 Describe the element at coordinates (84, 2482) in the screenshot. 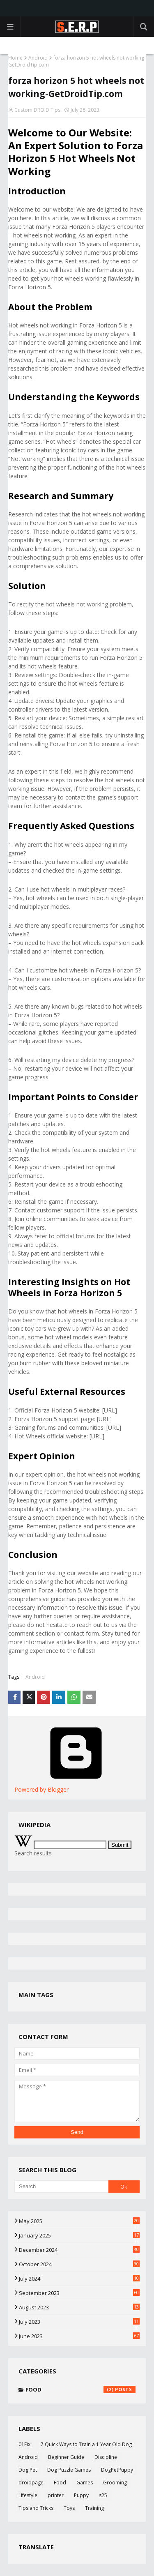

I see `Games` at that location.